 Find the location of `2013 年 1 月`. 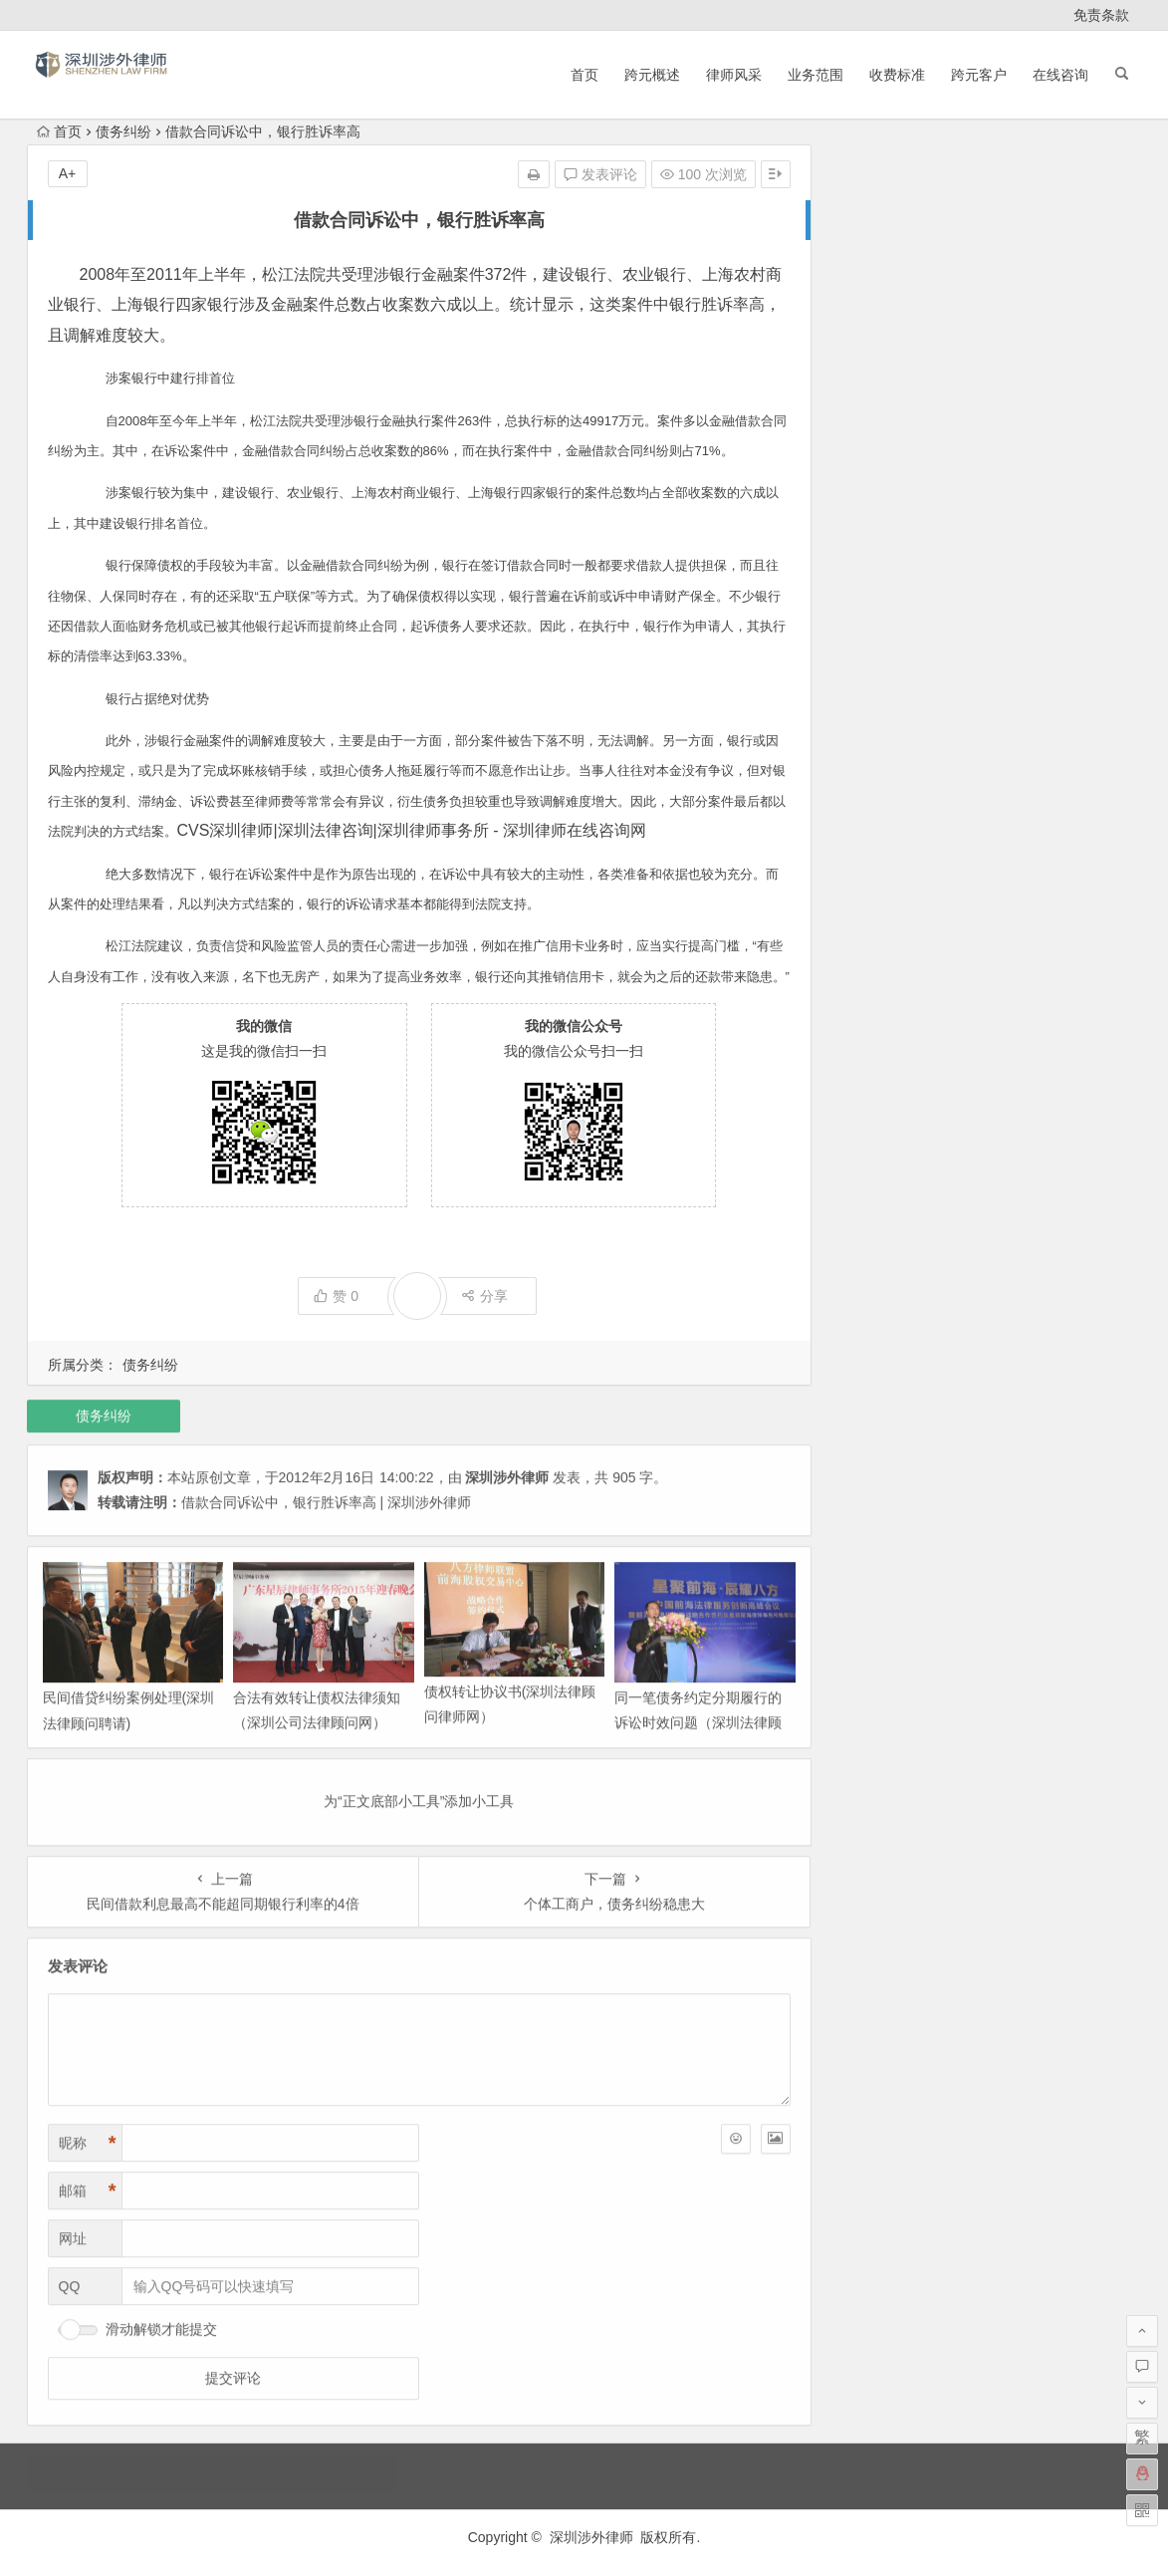

2013 年 1 月 is located at coordinates (877, 910).